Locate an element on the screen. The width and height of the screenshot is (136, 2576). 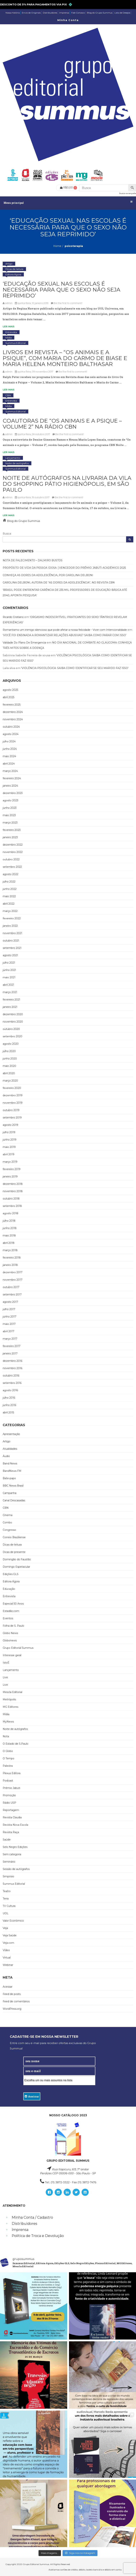
março 2023 is located at coordinates (10, 822).